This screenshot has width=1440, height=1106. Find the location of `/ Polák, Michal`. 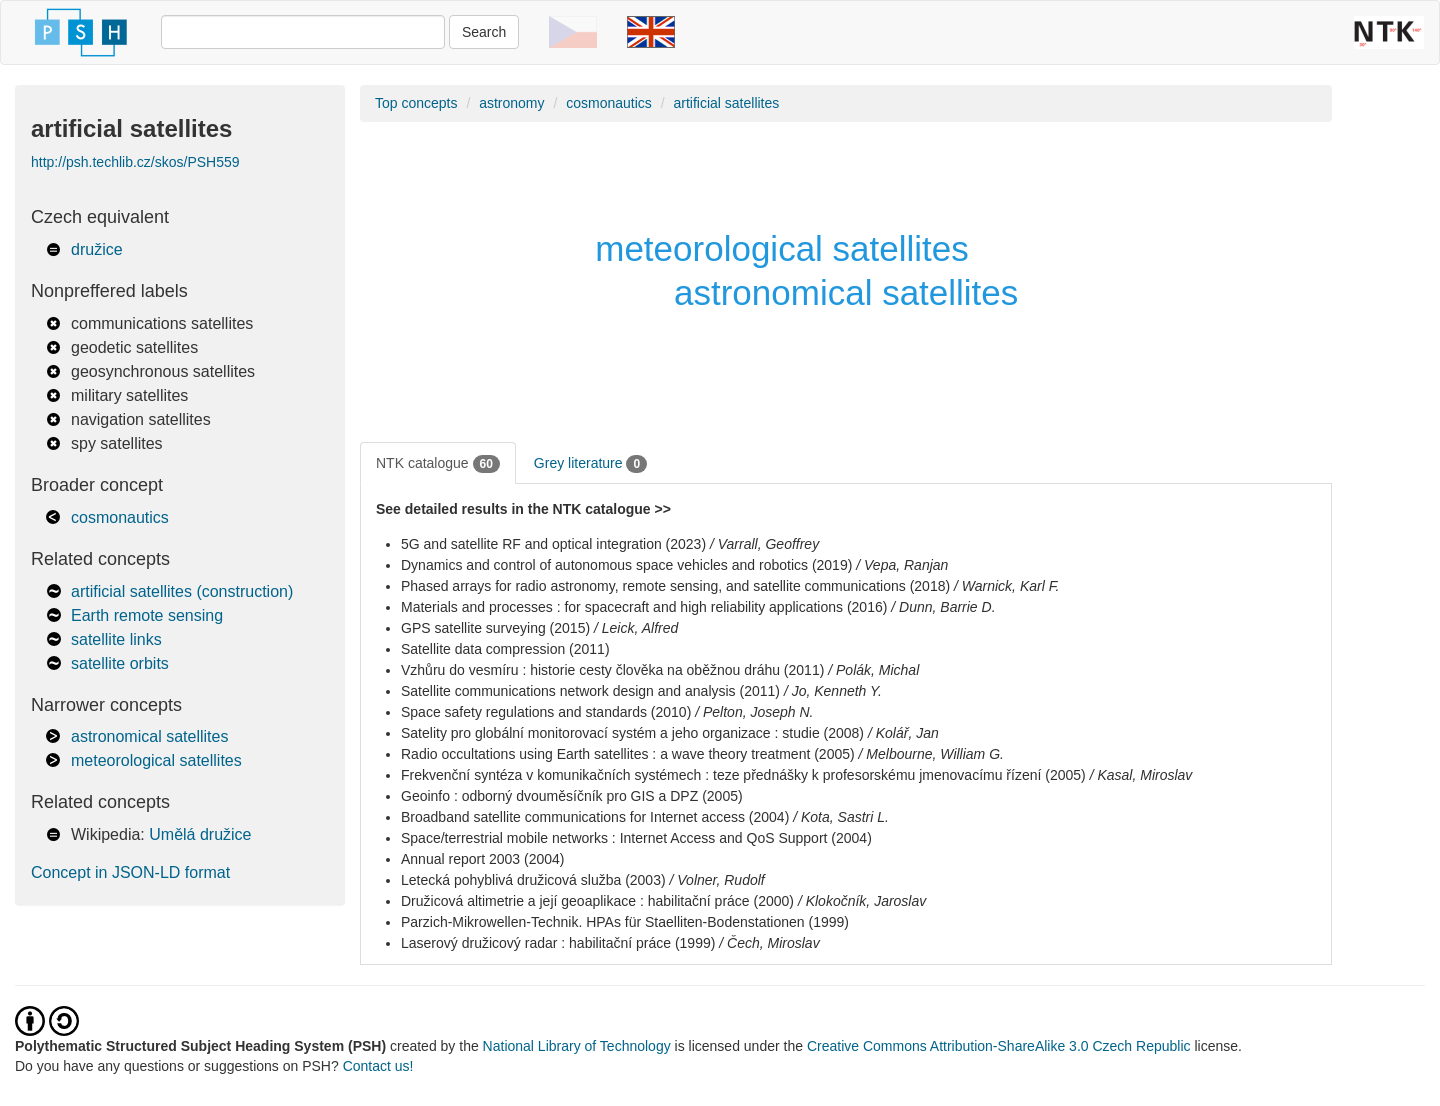

/ Polák, Michal is located at coordinates (873, 670).